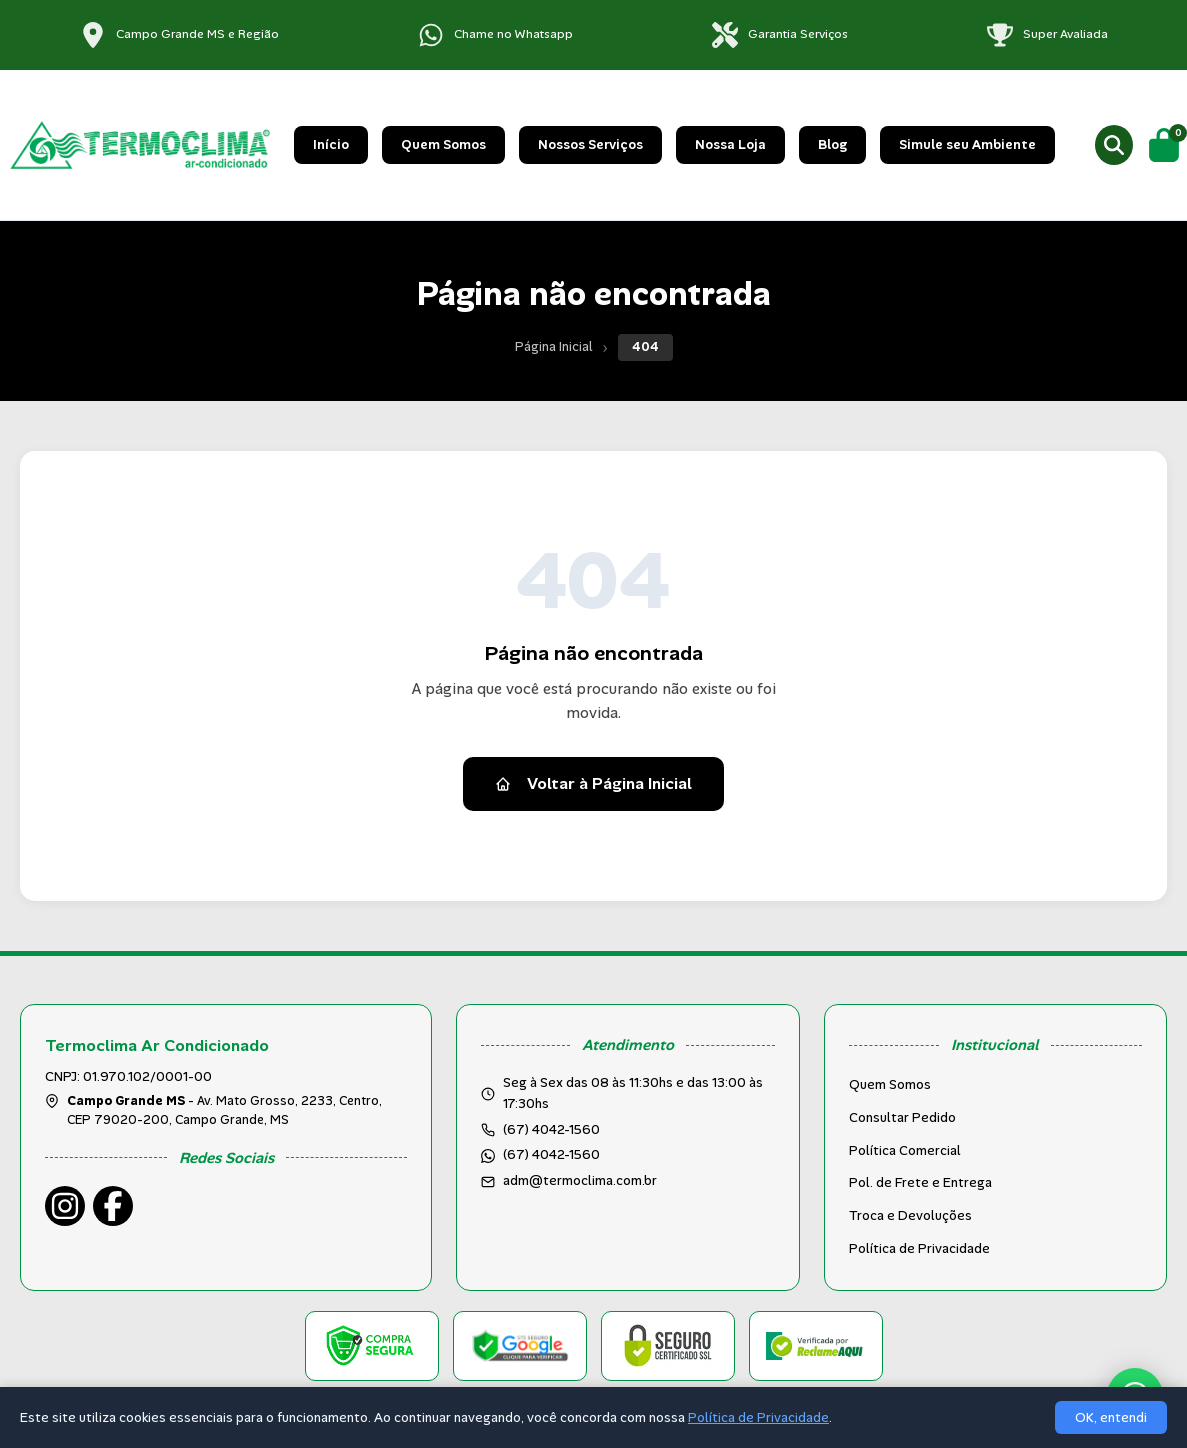 This screenshot has height=1448, width=1187. Describe the element at coordinates (919, 1248) in the screenshot. I see `Política de Privacidade` at that location.